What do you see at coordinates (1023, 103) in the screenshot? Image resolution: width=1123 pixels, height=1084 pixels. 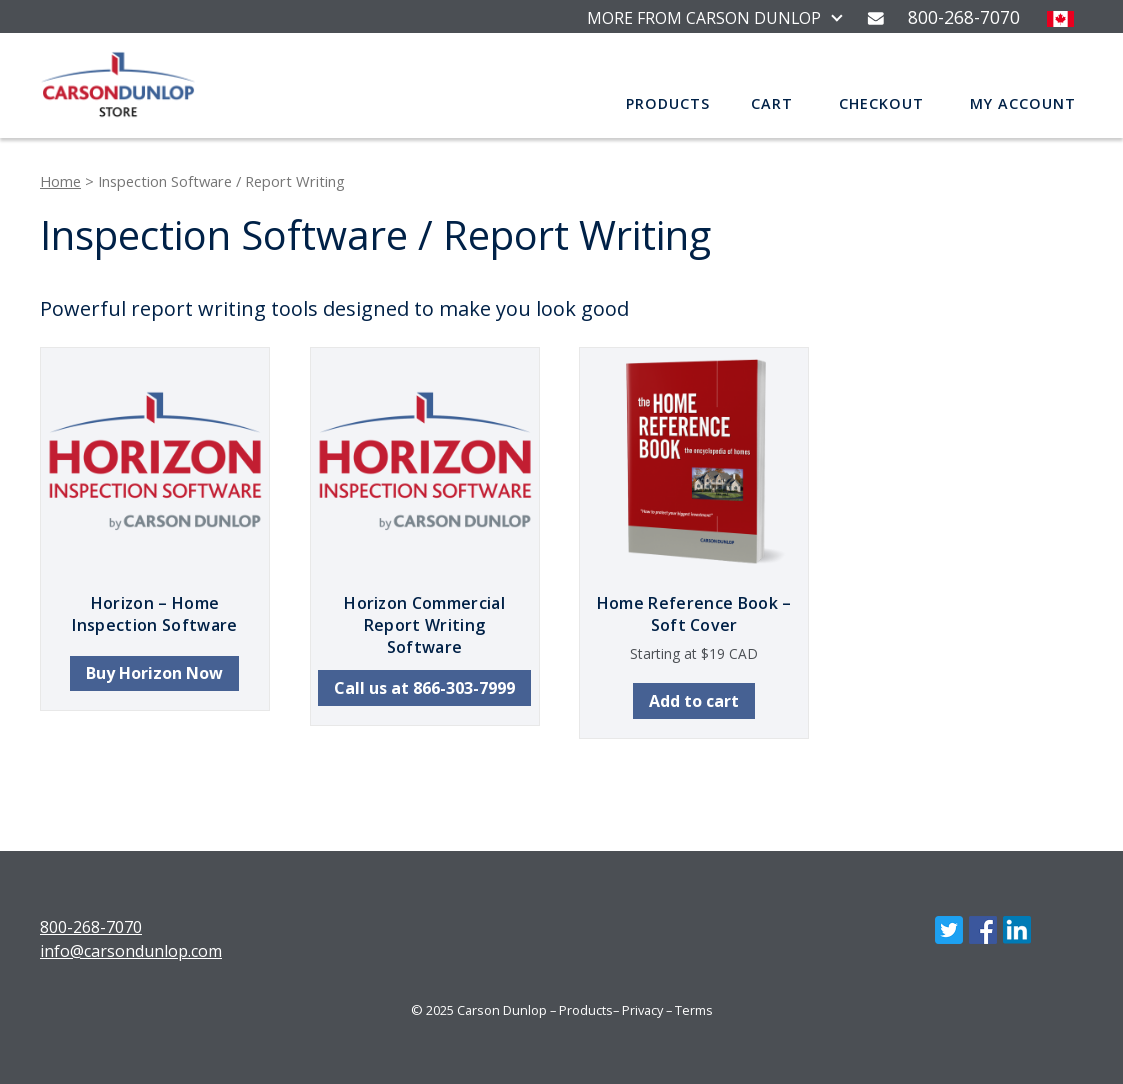 I see `My account` at bounding box center [1023, 103].